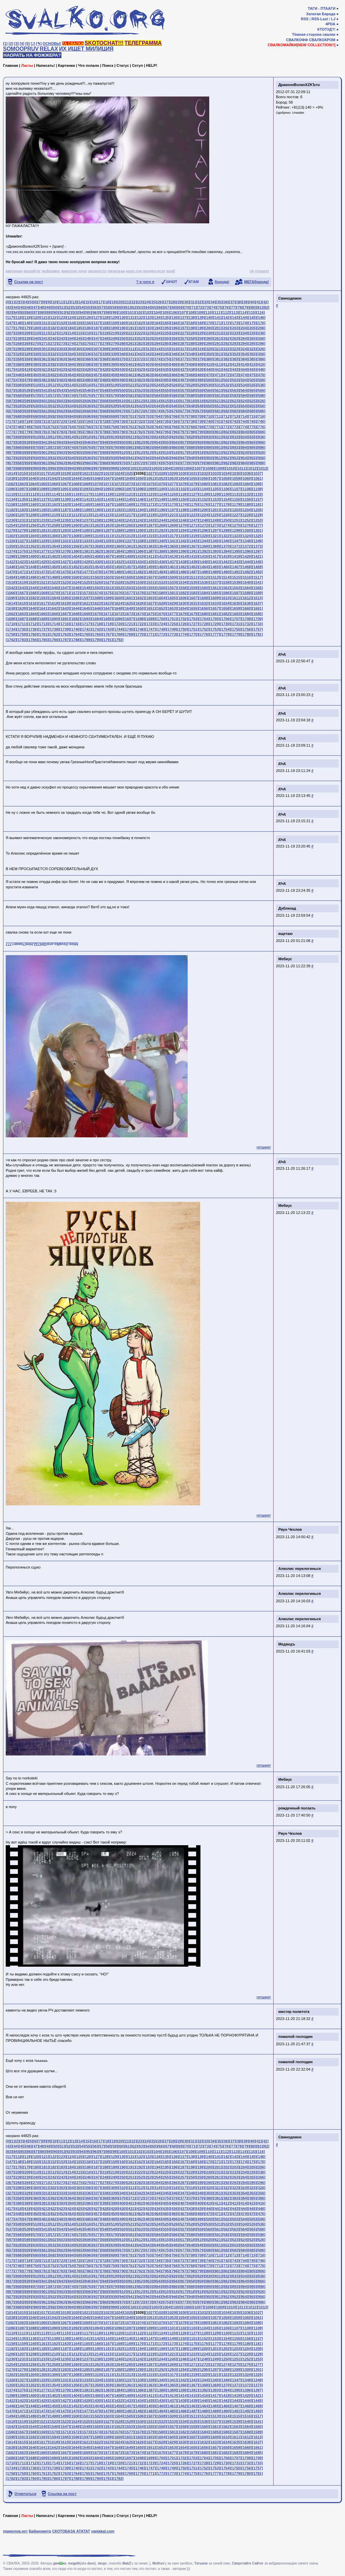  Describe the element at coordinates (191, 338) in the screenshot. I see `[258]` at that location.